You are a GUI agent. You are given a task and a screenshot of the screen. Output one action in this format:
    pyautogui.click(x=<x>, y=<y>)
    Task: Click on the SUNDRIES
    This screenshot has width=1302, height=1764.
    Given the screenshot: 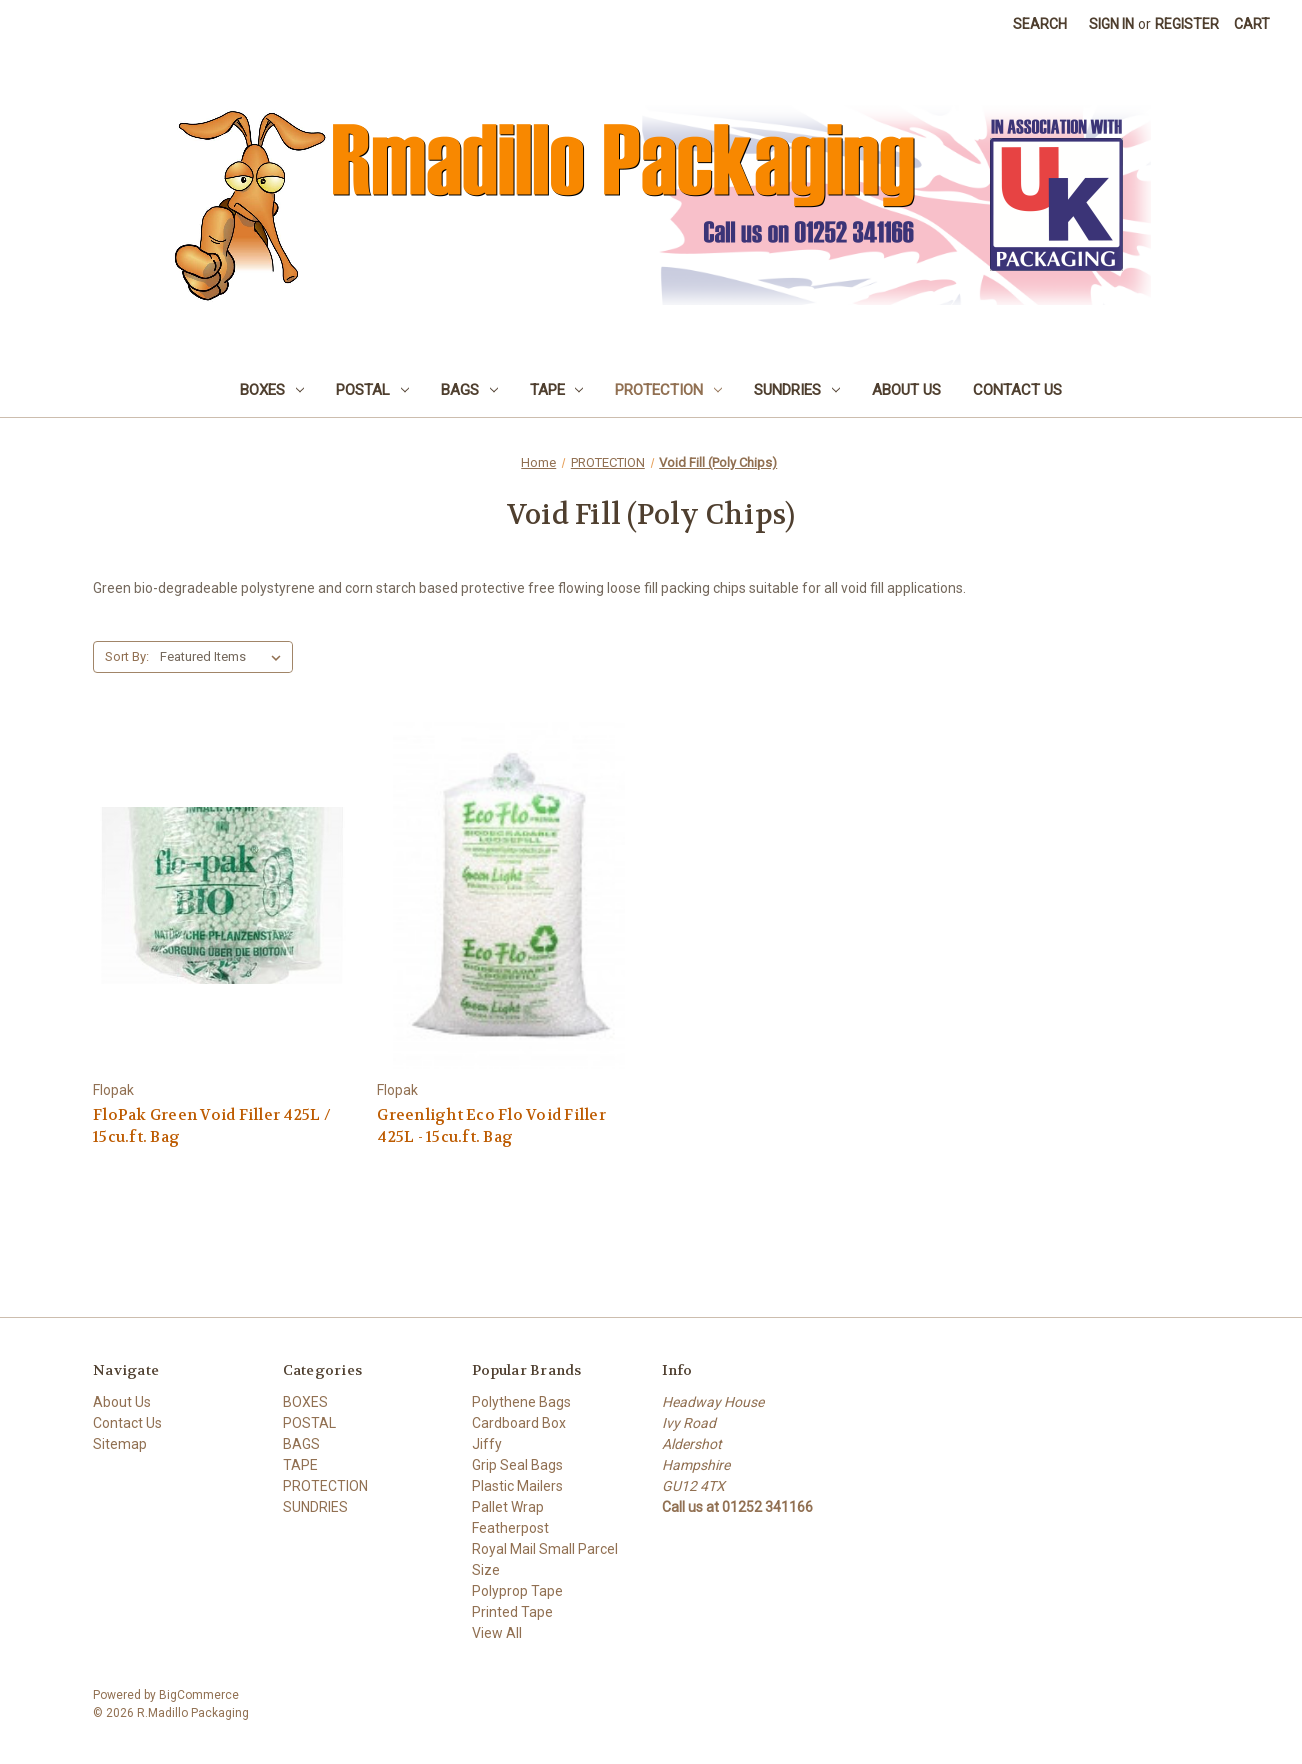 What is the action you would take?
    pyautogui.click(x=797, y=390)
    